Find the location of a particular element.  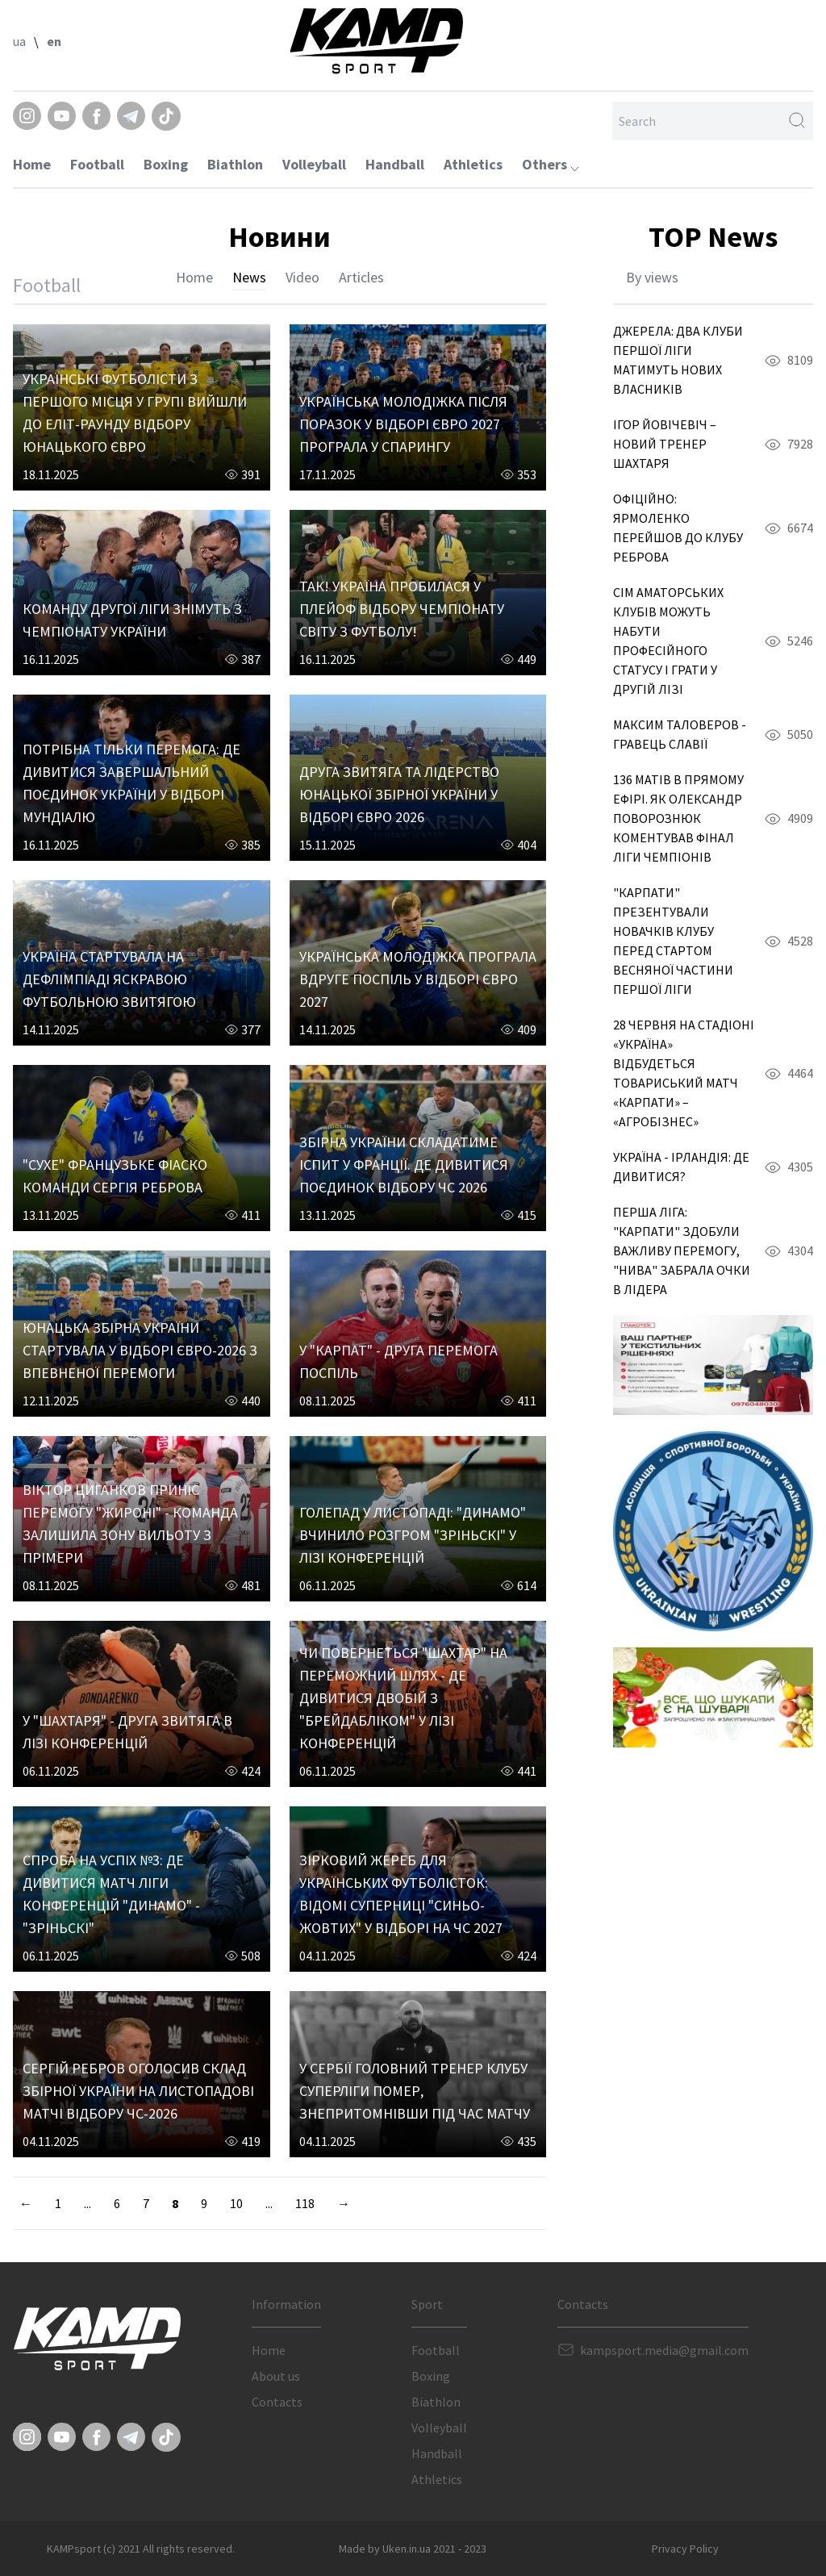

ВІКТОР ЦИГАНКОВ ПРИНІС ПЕРЕМОГУ "ЖИРОНІ" - КОМАНДА ЗАЛИШИЛА ЗОНУ ВИЛЬОТУ З ПРІМЕРИ is located at coordinates (130, 1523).